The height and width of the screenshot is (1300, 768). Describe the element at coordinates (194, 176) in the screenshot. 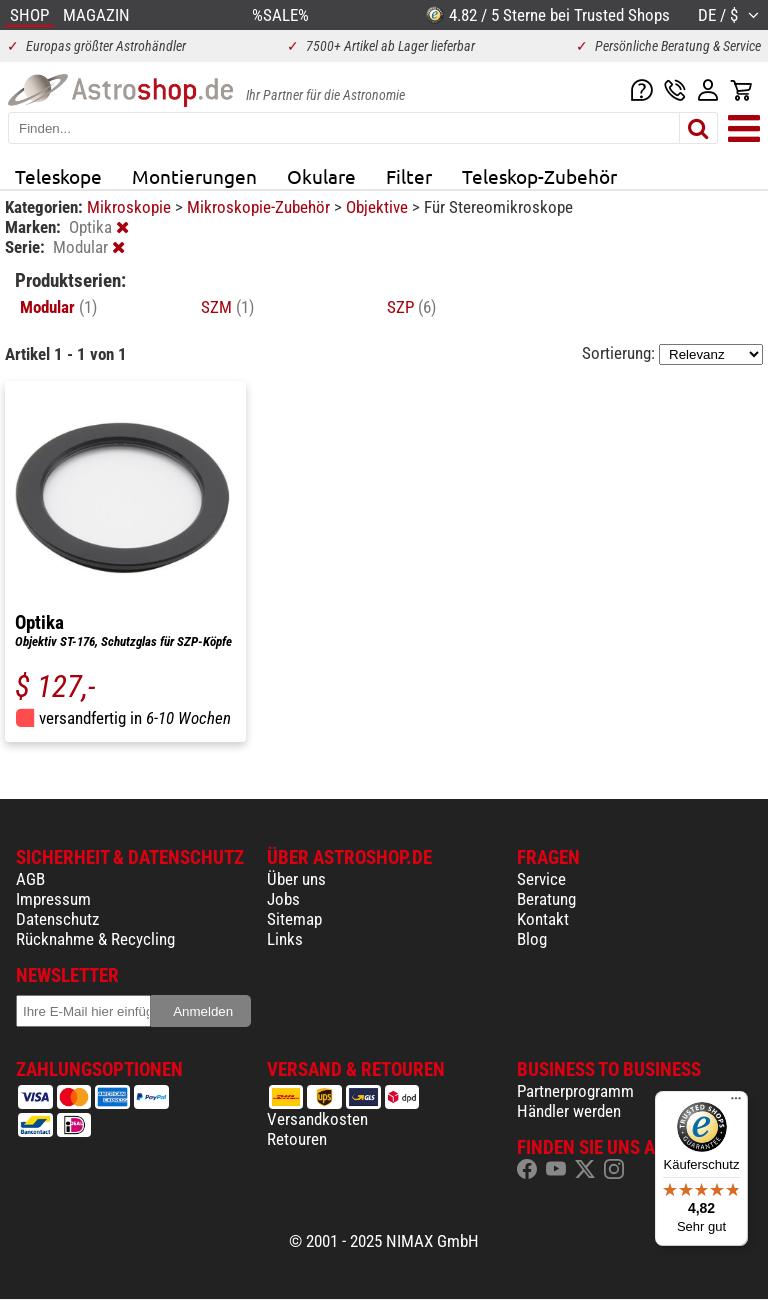

I see `Montierungen` at that location.